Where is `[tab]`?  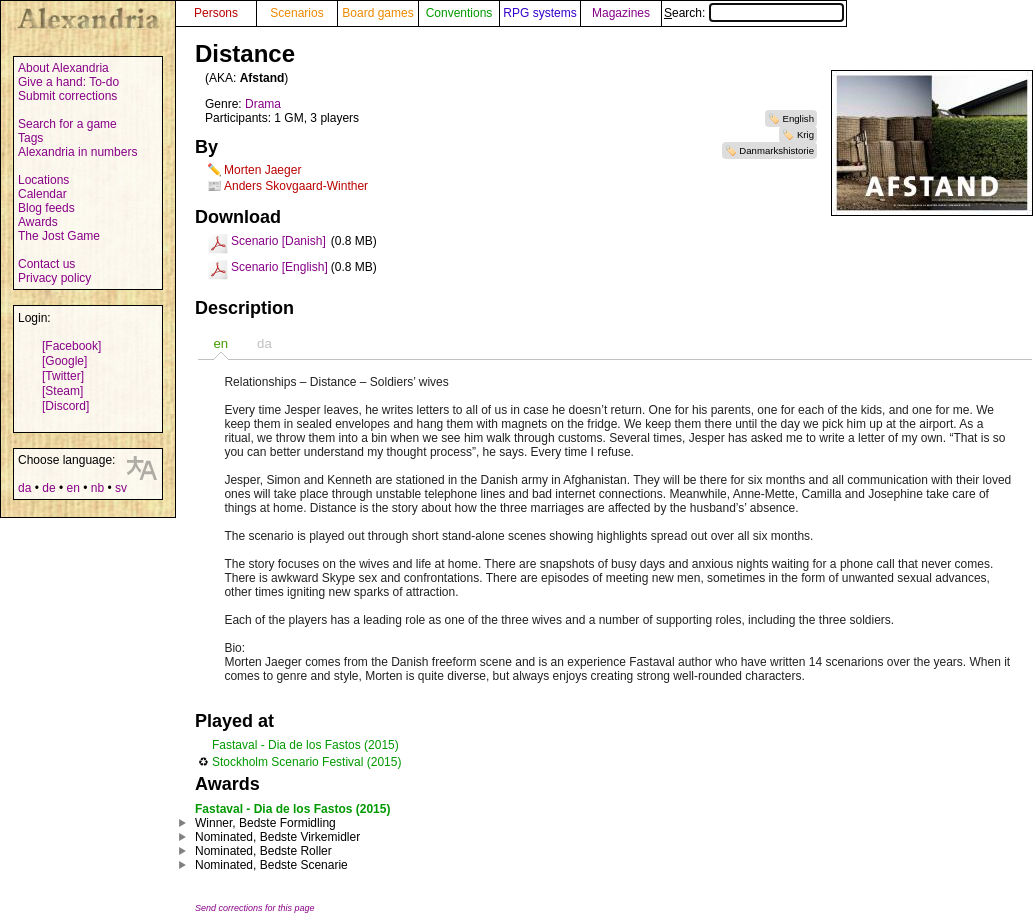 [tab] is located at coordinates (220, 343).